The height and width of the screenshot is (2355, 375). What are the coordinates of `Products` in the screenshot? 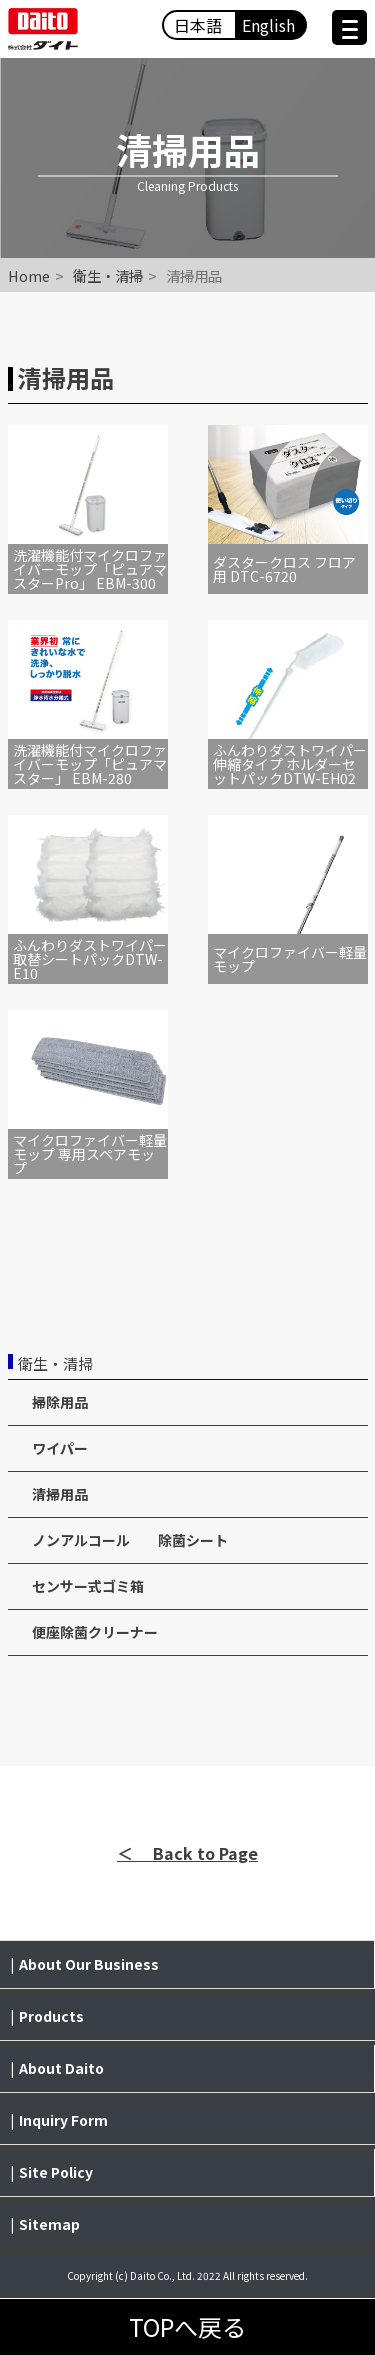 It's located at (51, 2016).